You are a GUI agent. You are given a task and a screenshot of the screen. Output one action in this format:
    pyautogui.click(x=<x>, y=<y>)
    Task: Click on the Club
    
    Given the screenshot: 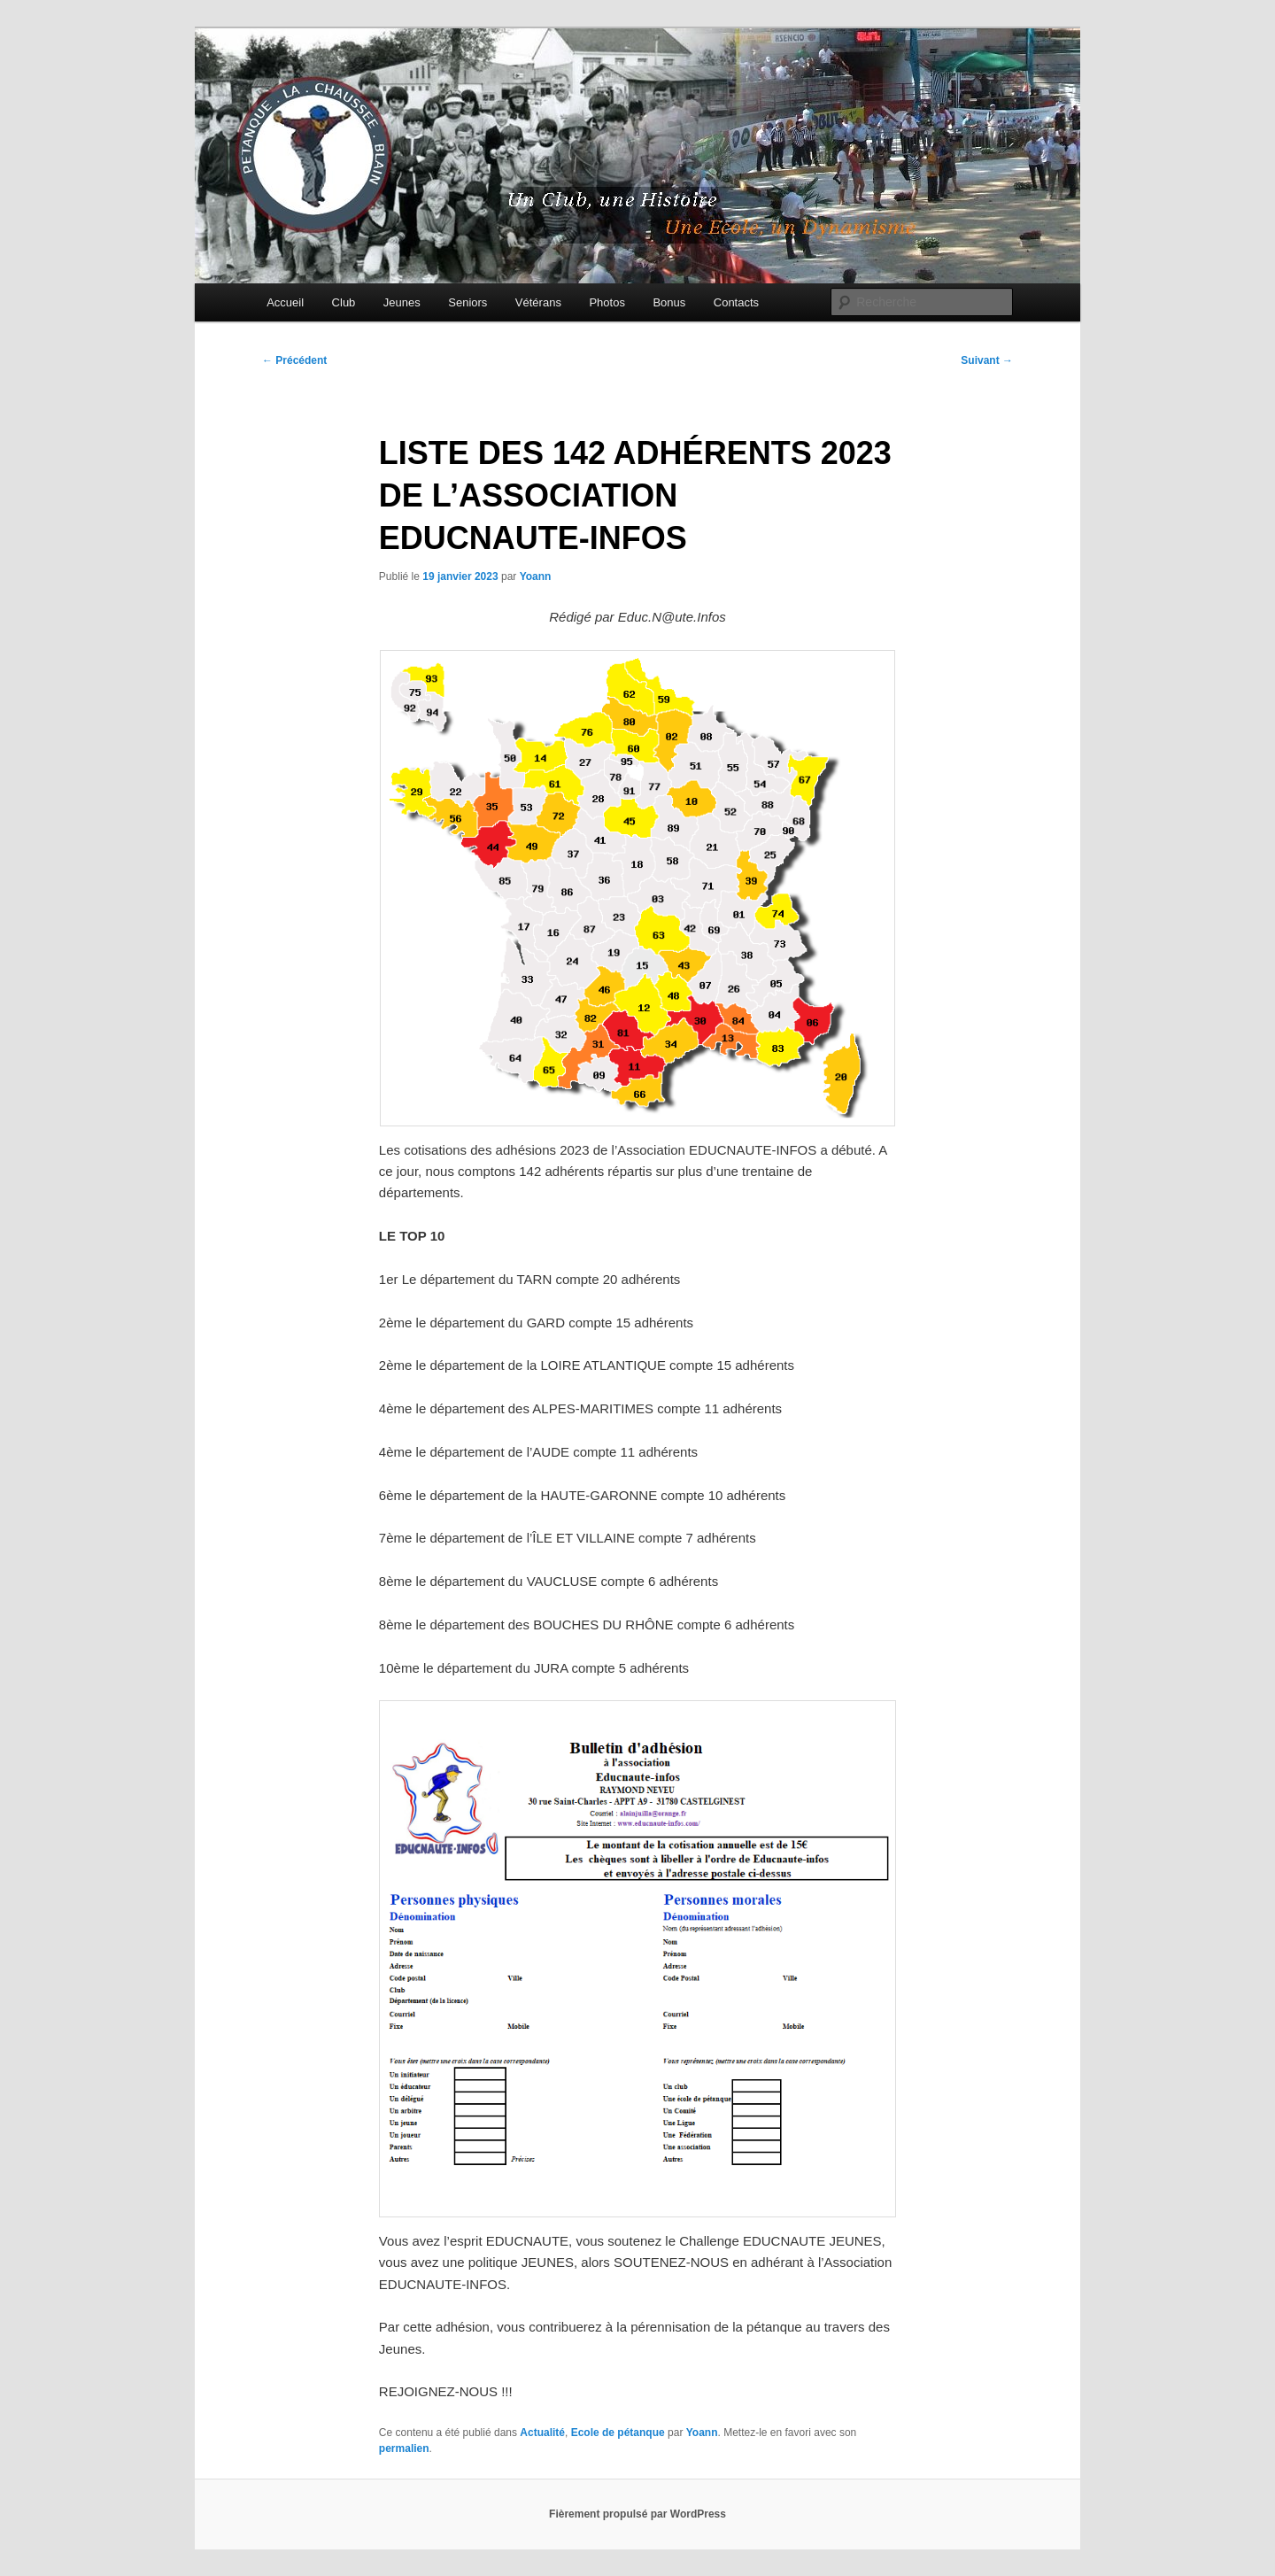 What is the action you would take?
    pyautogui.click(x=344, y=302)
    